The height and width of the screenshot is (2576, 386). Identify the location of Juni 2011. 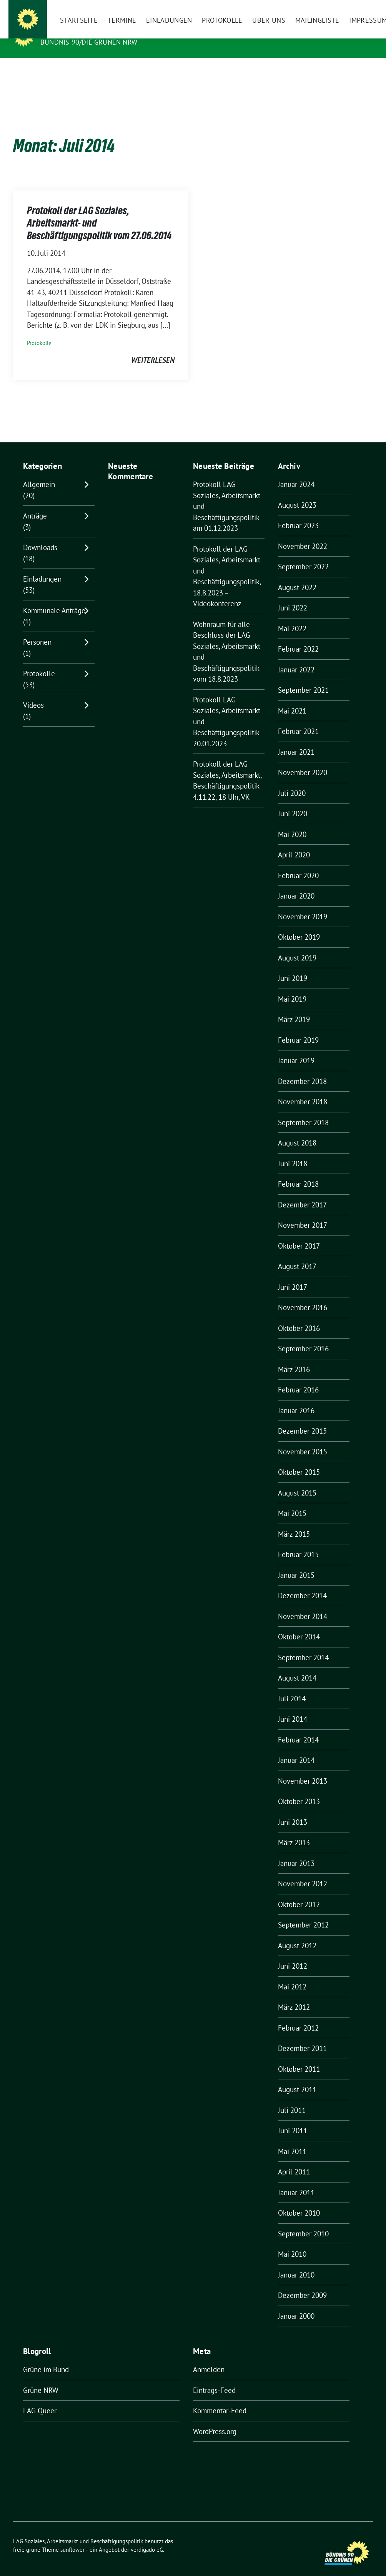
(292, 2118).